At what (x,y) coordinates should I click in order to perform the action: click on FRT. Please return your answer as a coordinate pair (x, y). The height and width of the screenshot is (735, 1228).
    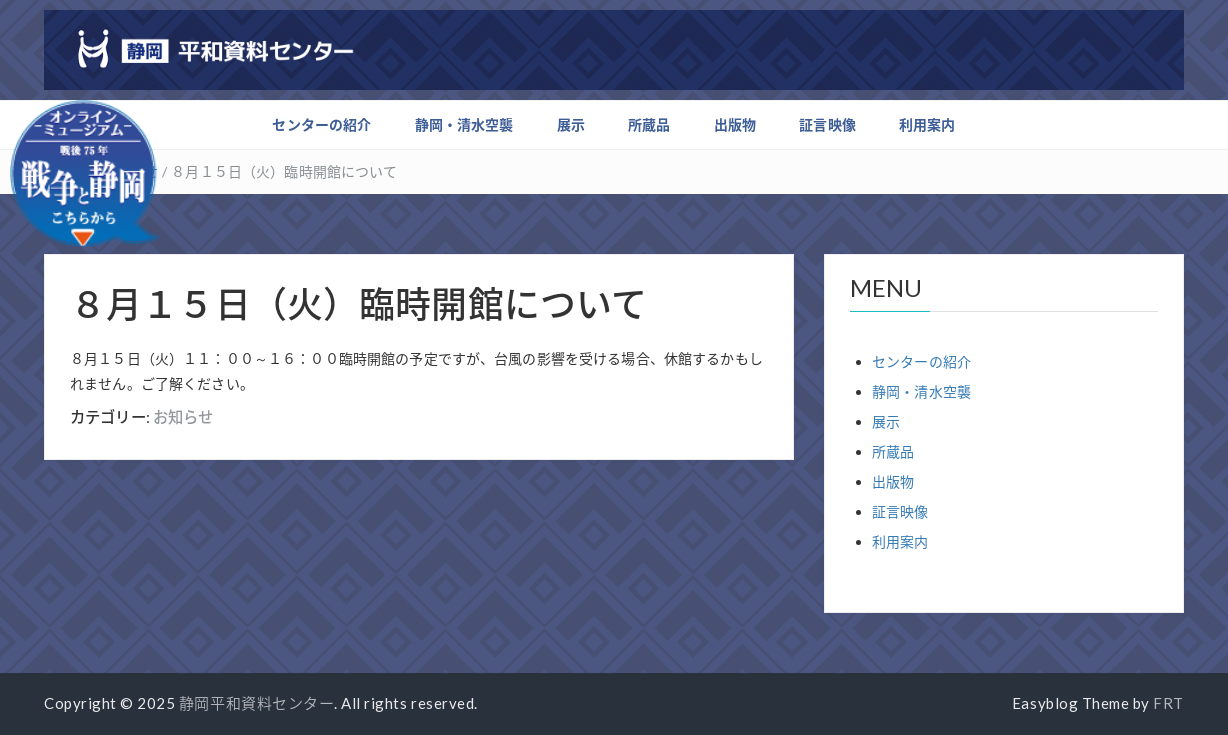
    Looking at the image, I should click on (1168, 703).